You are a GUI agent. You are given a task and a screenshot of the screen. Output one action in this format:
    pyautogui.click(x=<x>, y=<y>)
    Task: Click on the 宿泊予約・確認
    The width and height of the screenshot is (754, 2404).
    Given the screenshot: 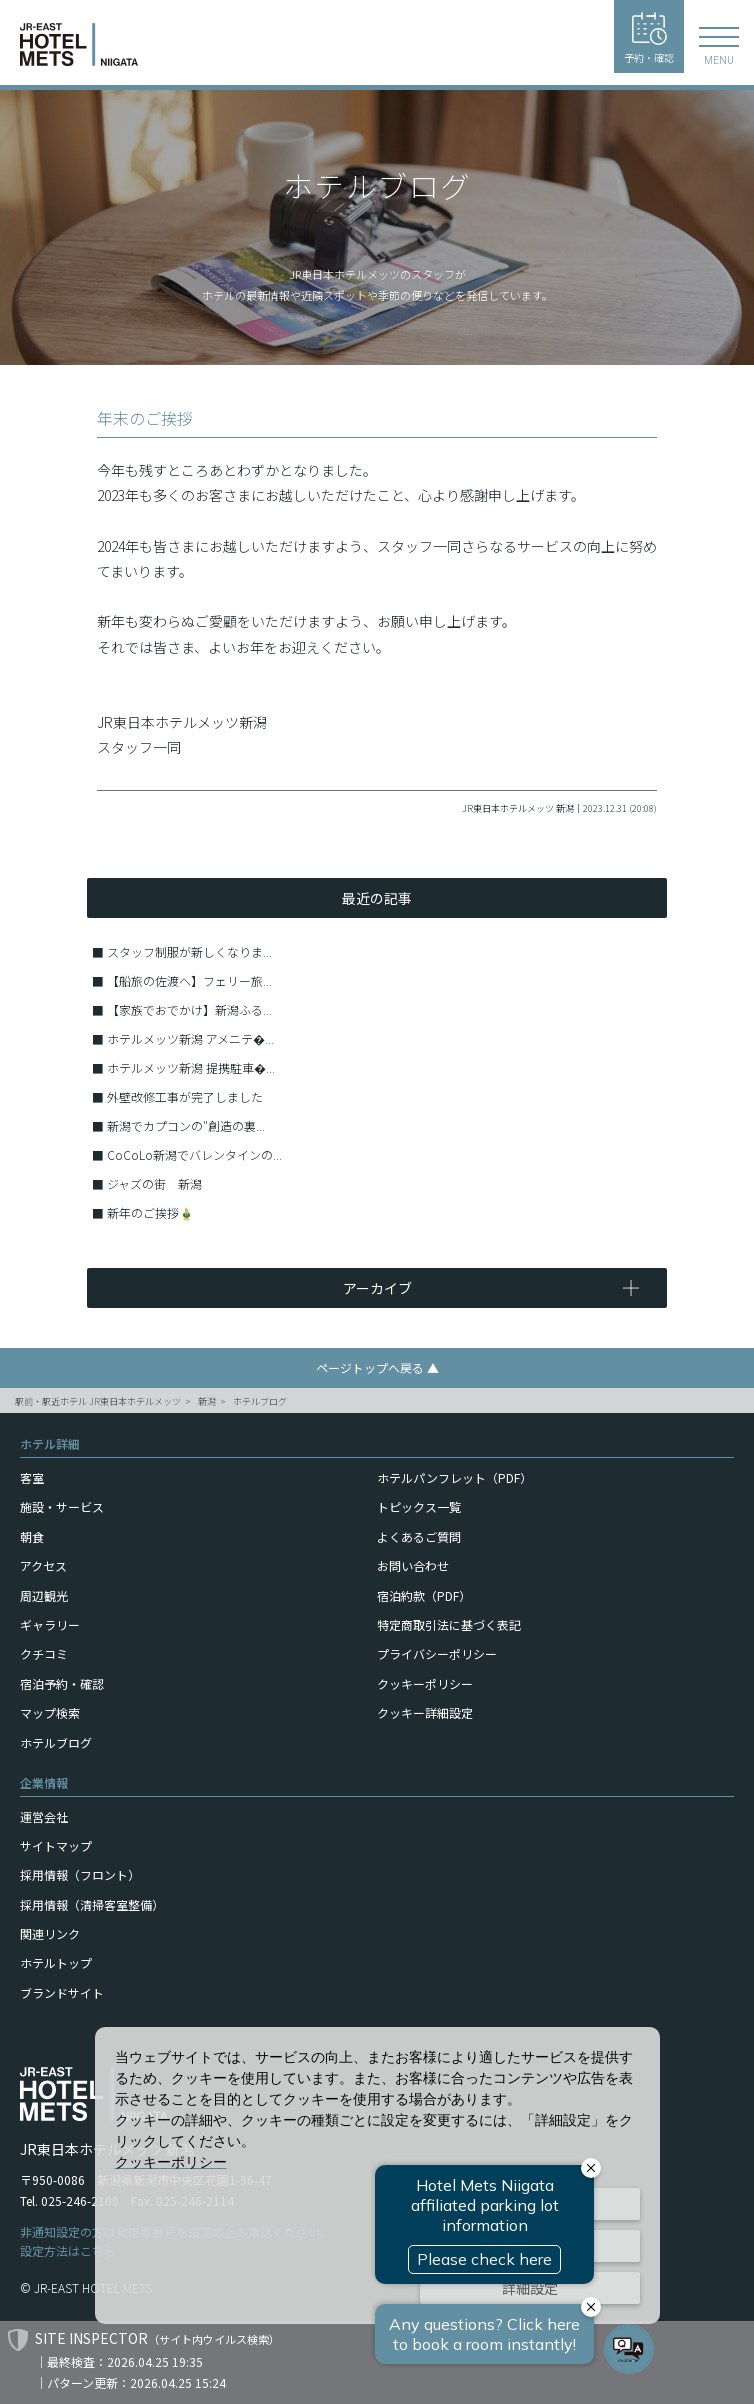 What is the action you would take?
    pyautogui.click(x=62, y=1683)
    